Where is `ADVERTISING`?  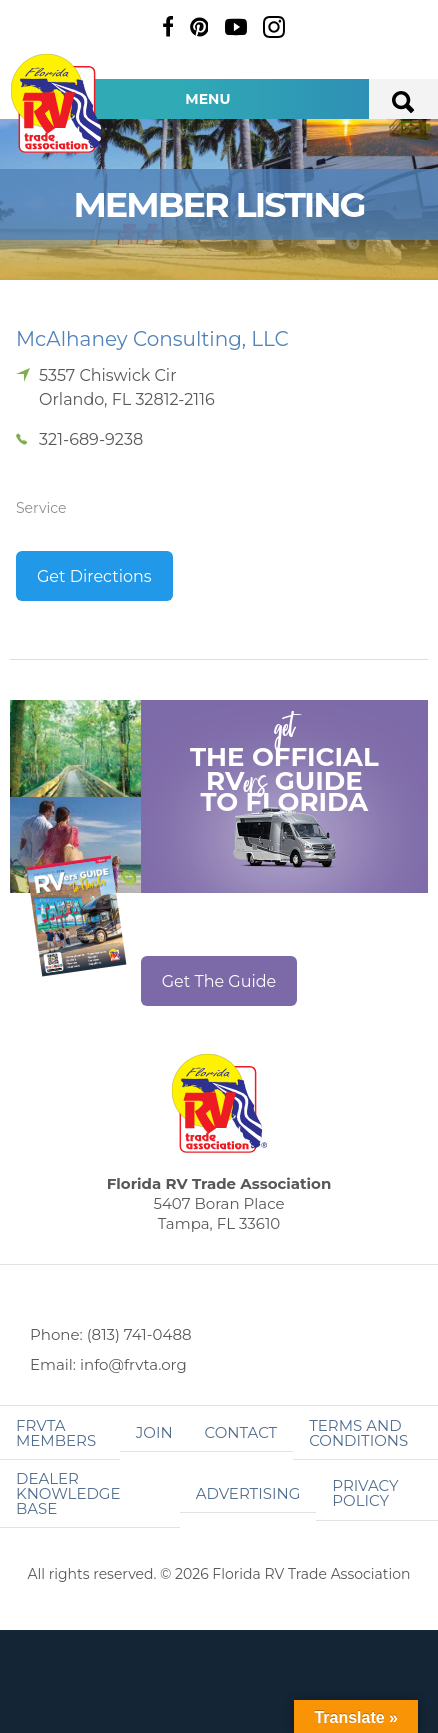
ADVERTISING is located at coordinates (248, 1493).